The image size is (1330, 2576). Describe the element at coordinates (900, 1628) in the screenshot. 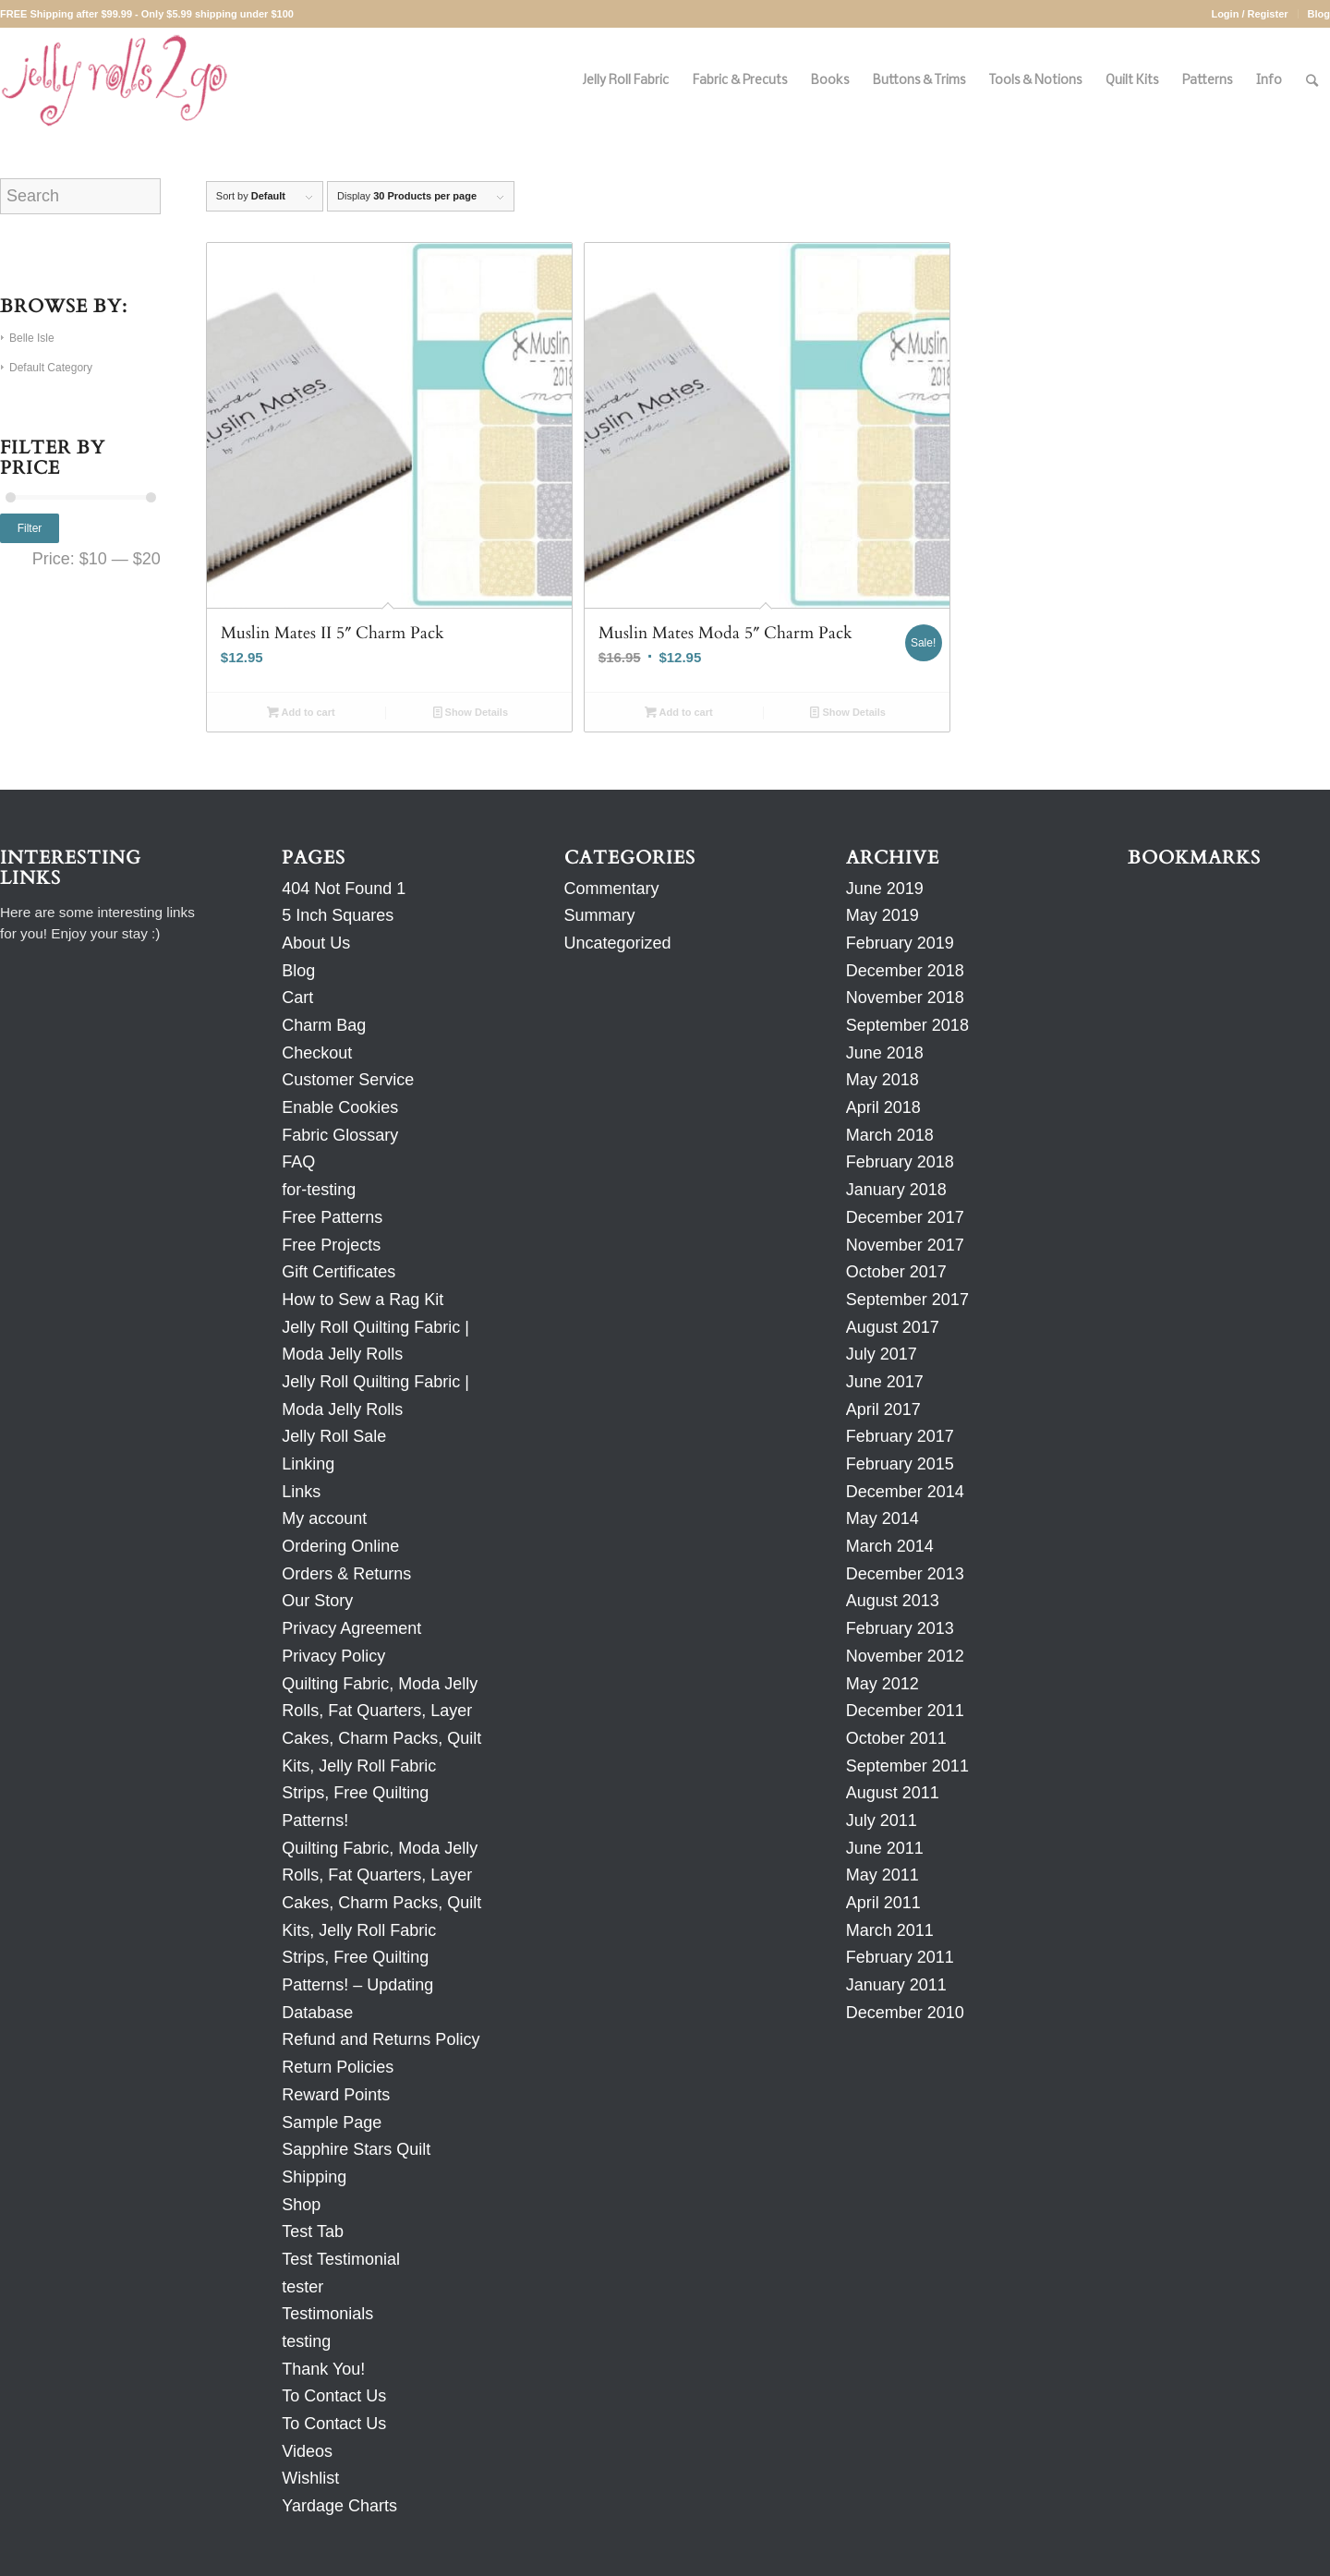

I see `February 2013` at that location.